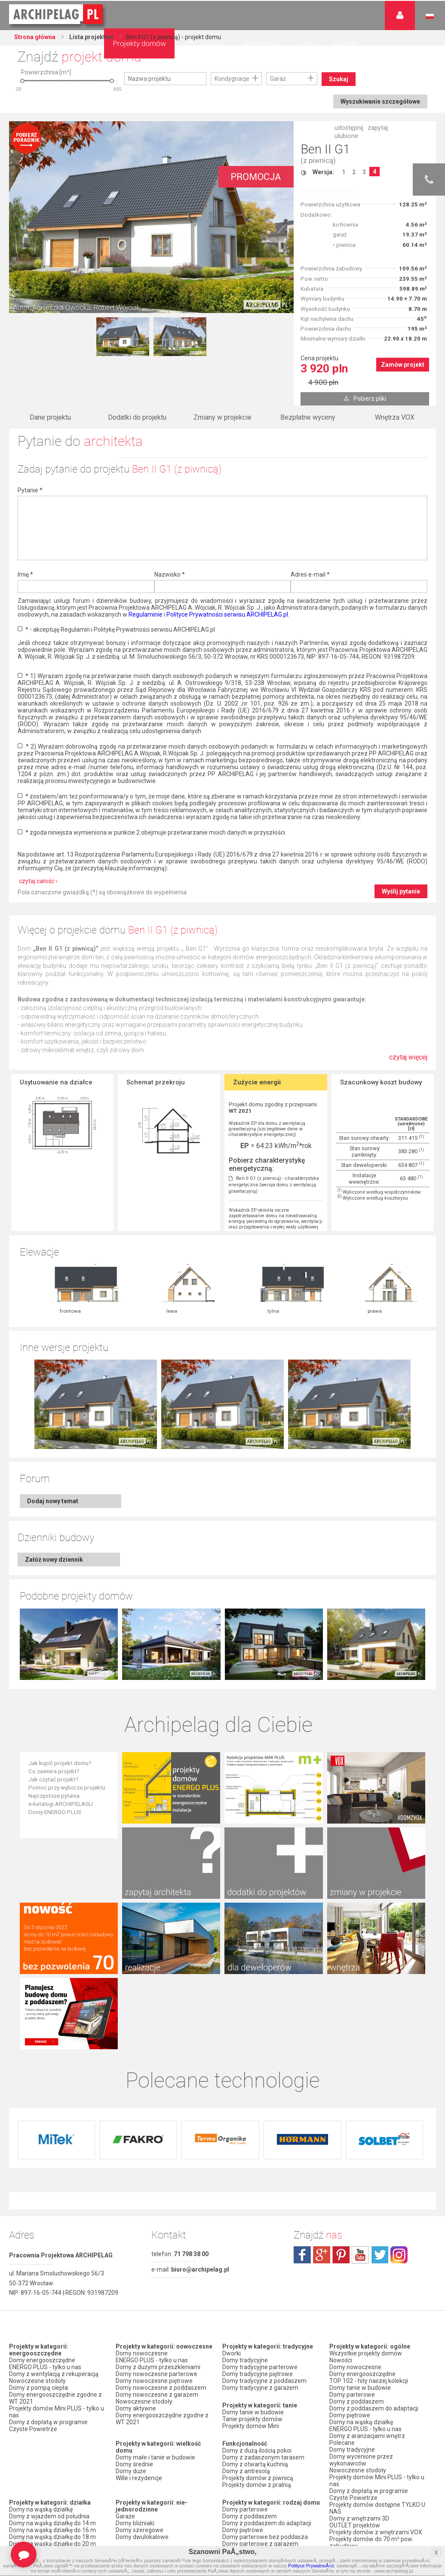 The height and width of the screenshot is (2576, 445). Describe the element at coordinates (139, 2469) in the screenshot. I see `Domy bez garażu` at that location.